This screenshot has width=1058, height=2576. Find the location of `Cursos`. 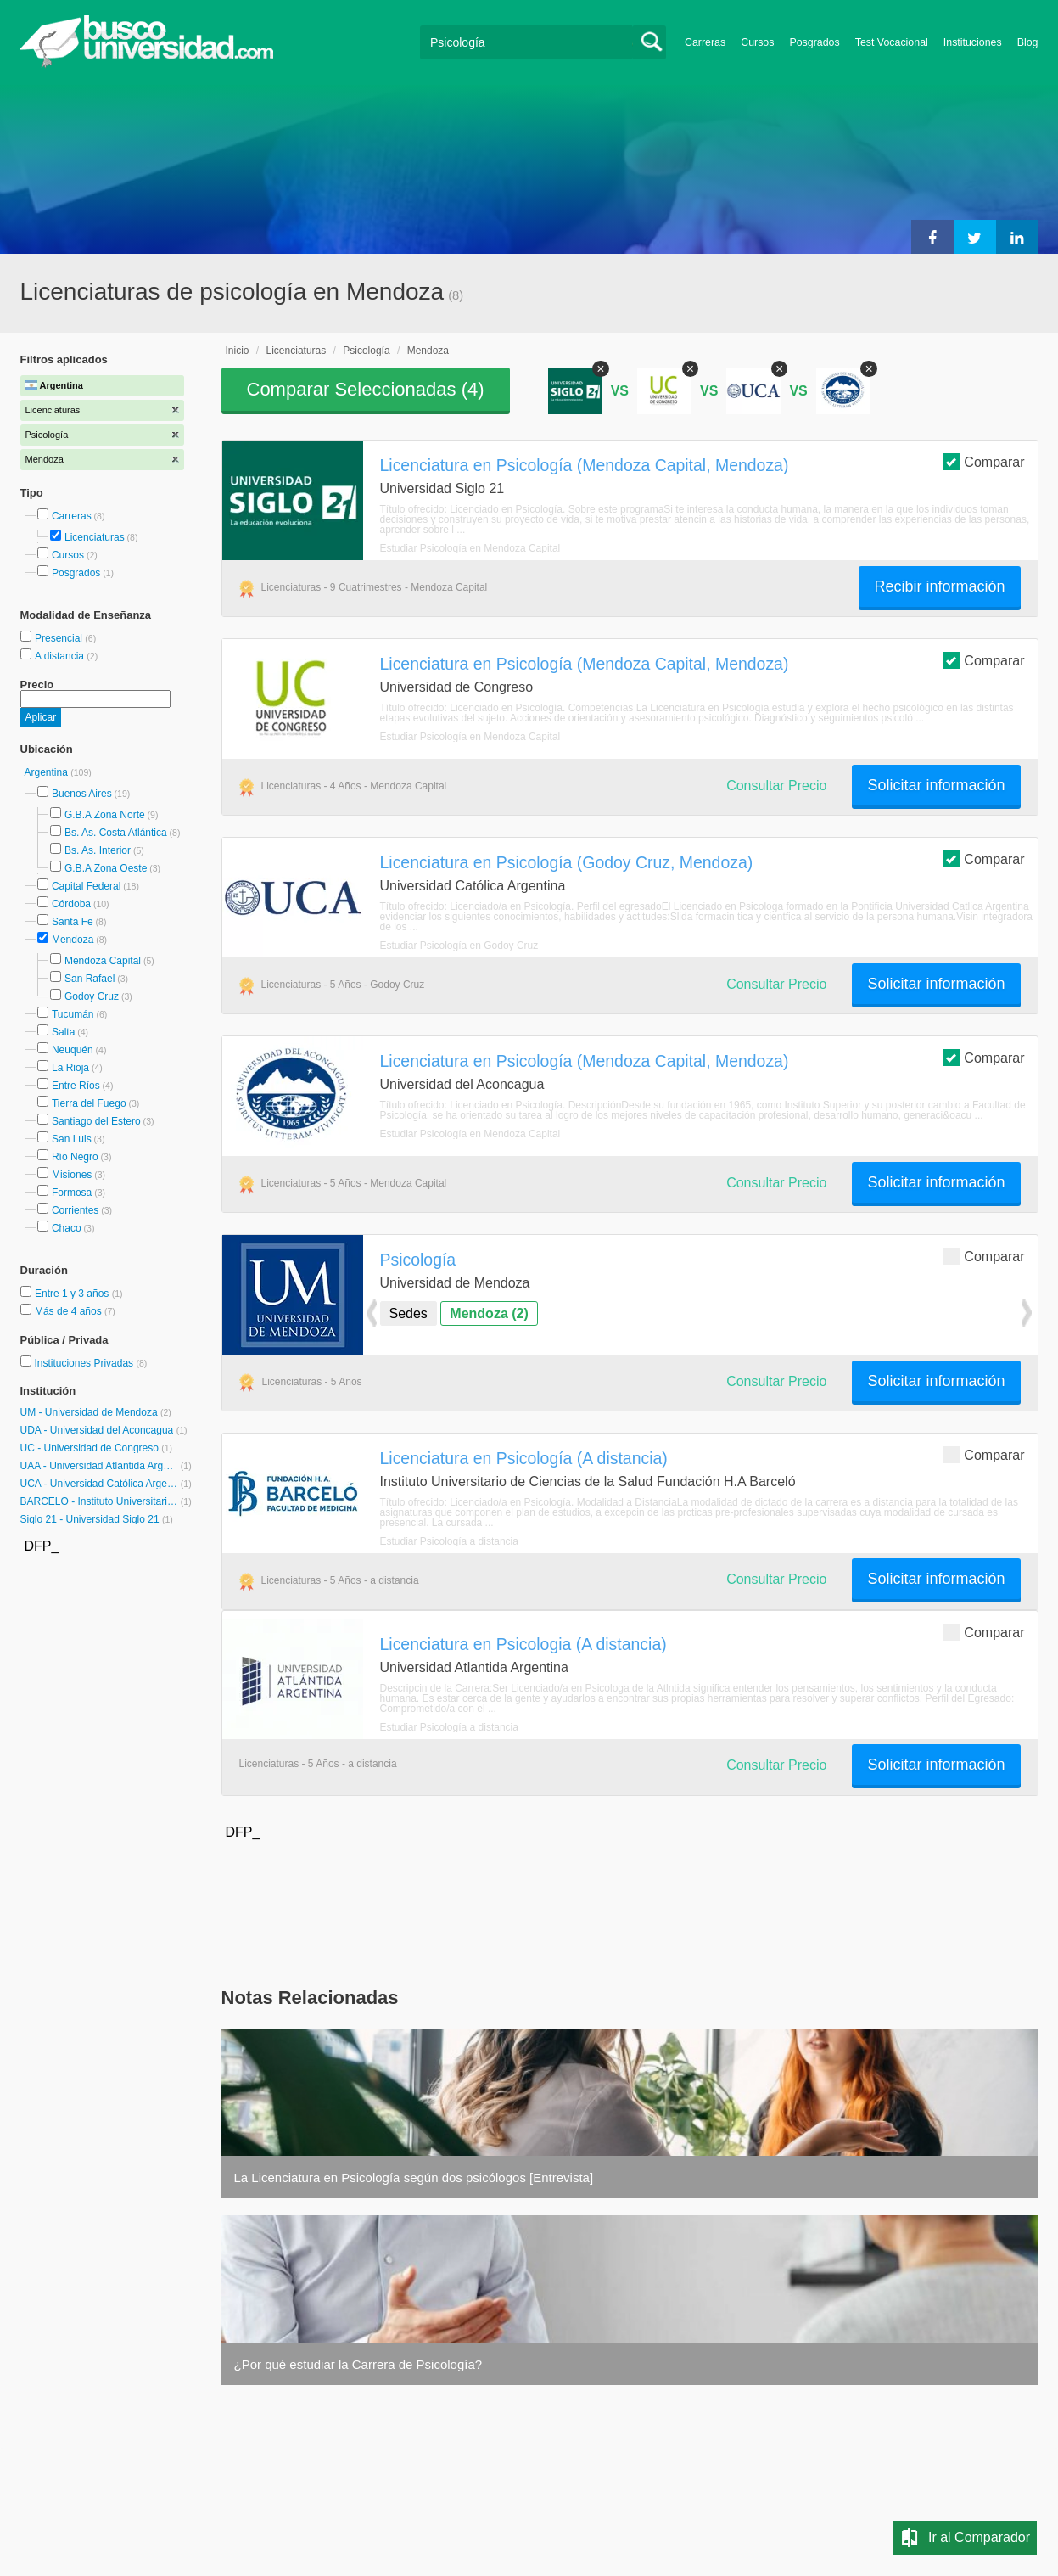

Cursos is located at coordinates (757, 42).